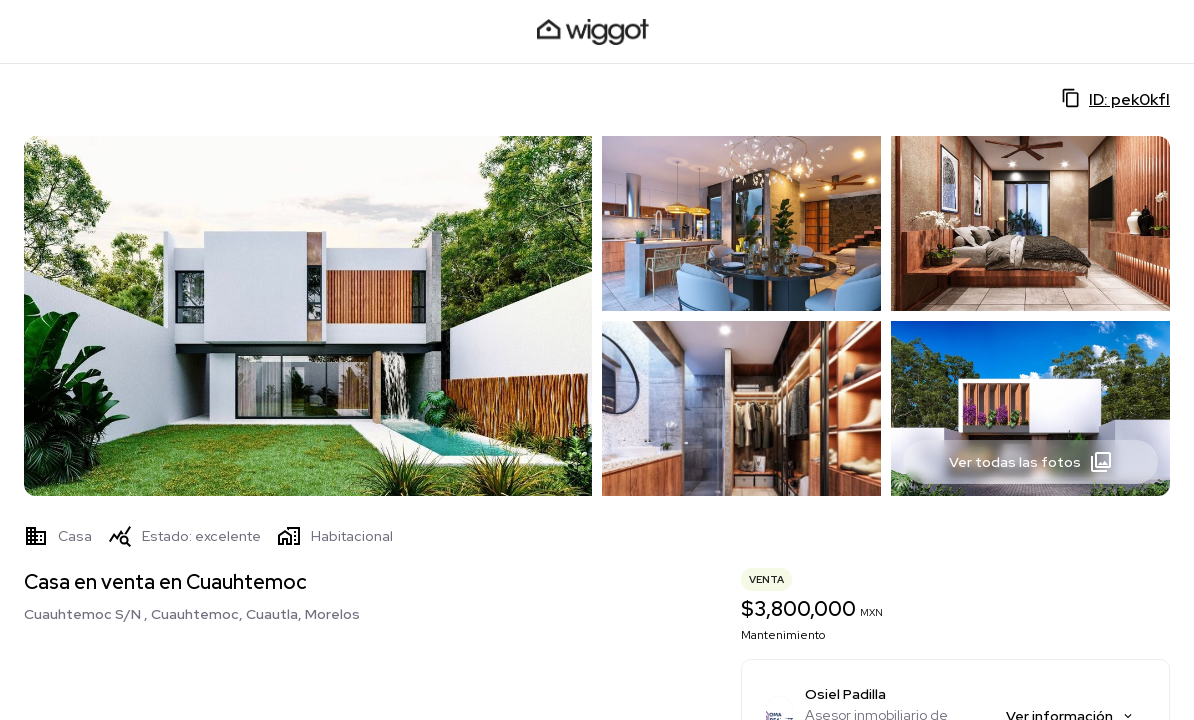 The image size is (1194, 720). What do you see at coordinates (192, 614) in the screenshot?
I see `Cuauhtemoc S/N , Cuauhtemoc, Cuautla, Morelos` at bounding box center [192, 614].